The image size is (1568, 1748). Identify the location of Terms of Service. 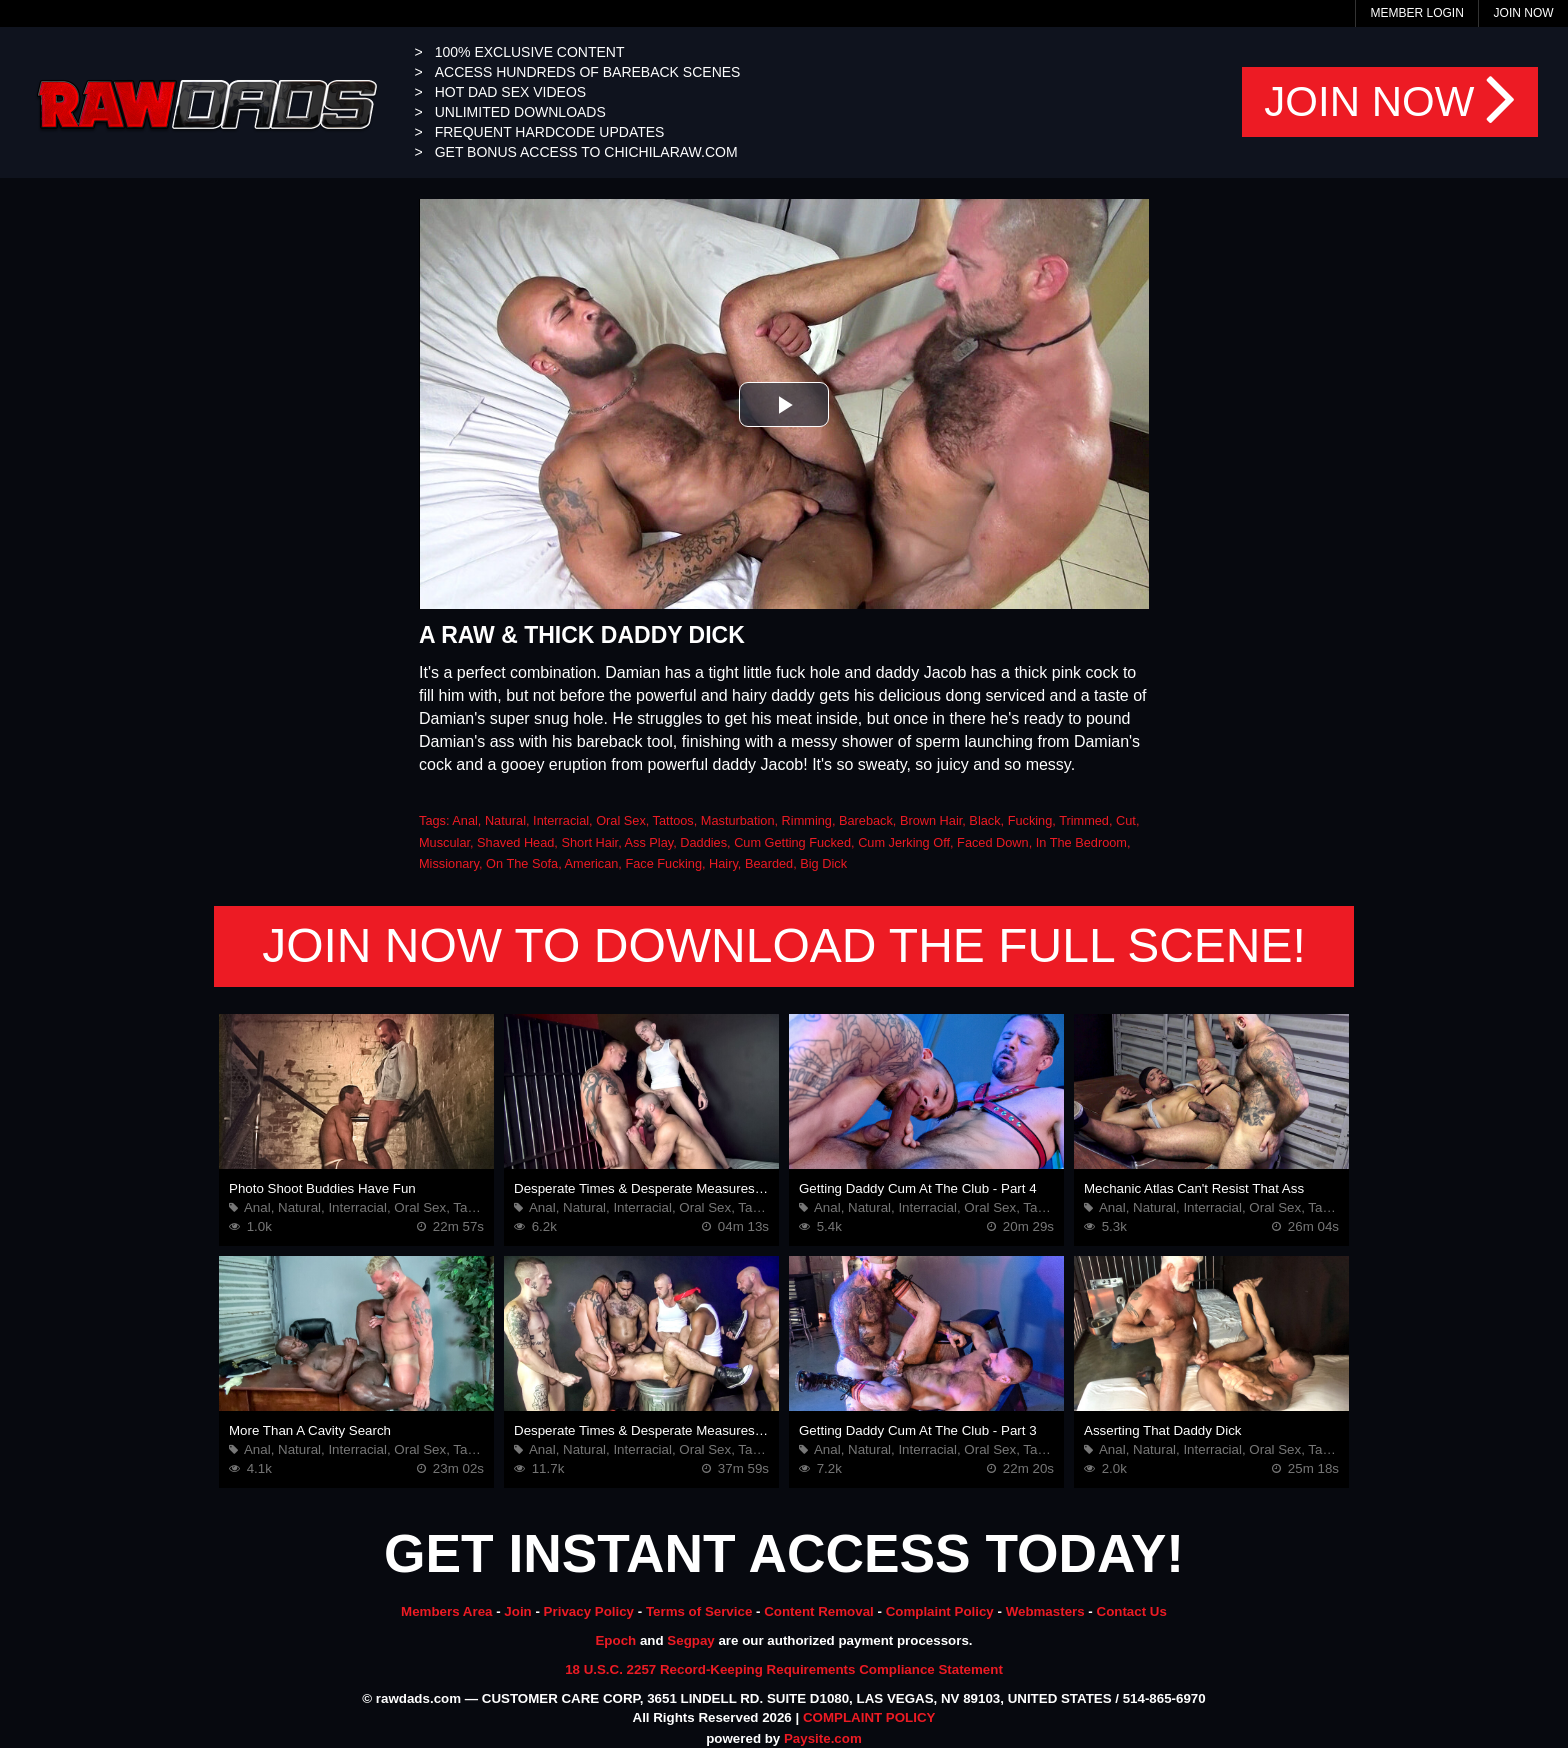
(699, 1611).